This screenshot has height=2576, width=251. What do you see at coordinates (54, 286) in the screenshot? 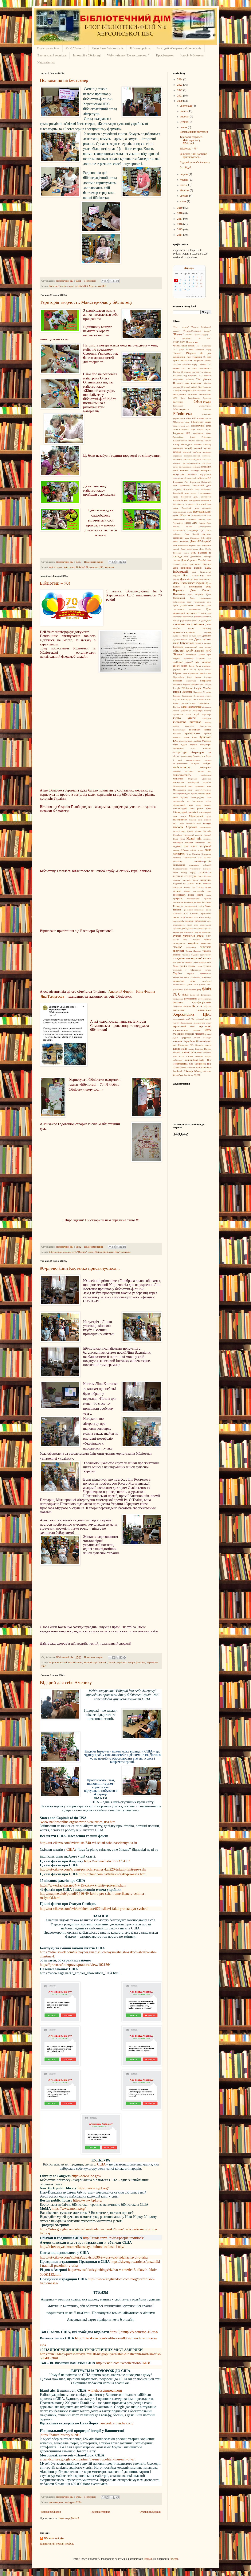
I see `бестселер` at bounding box center [54, 286].